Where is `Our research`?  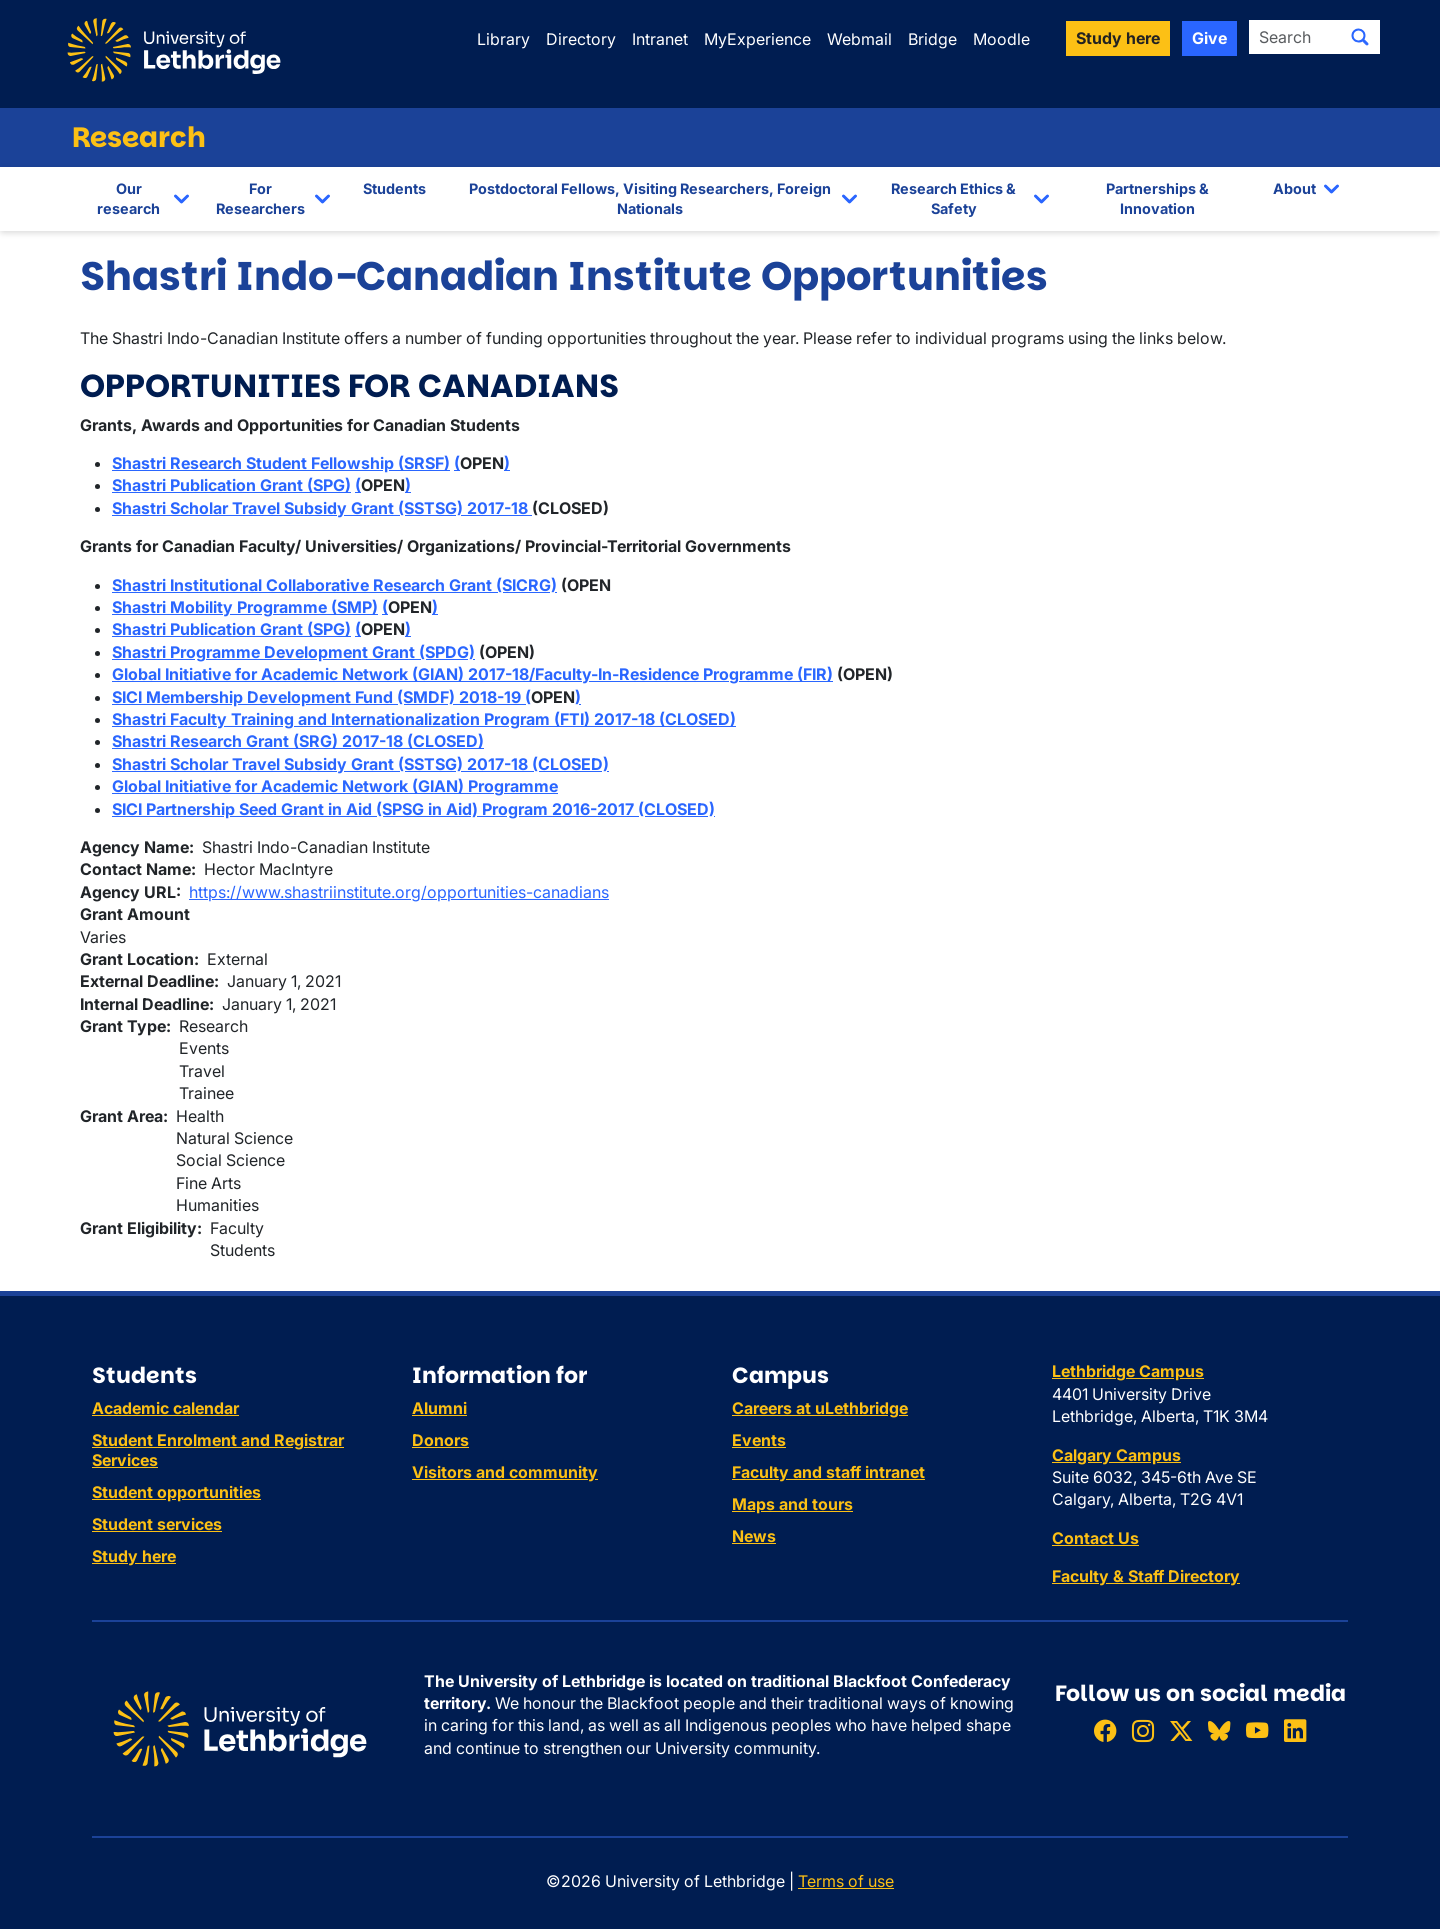
Our research is located at coordinates (128, 198).